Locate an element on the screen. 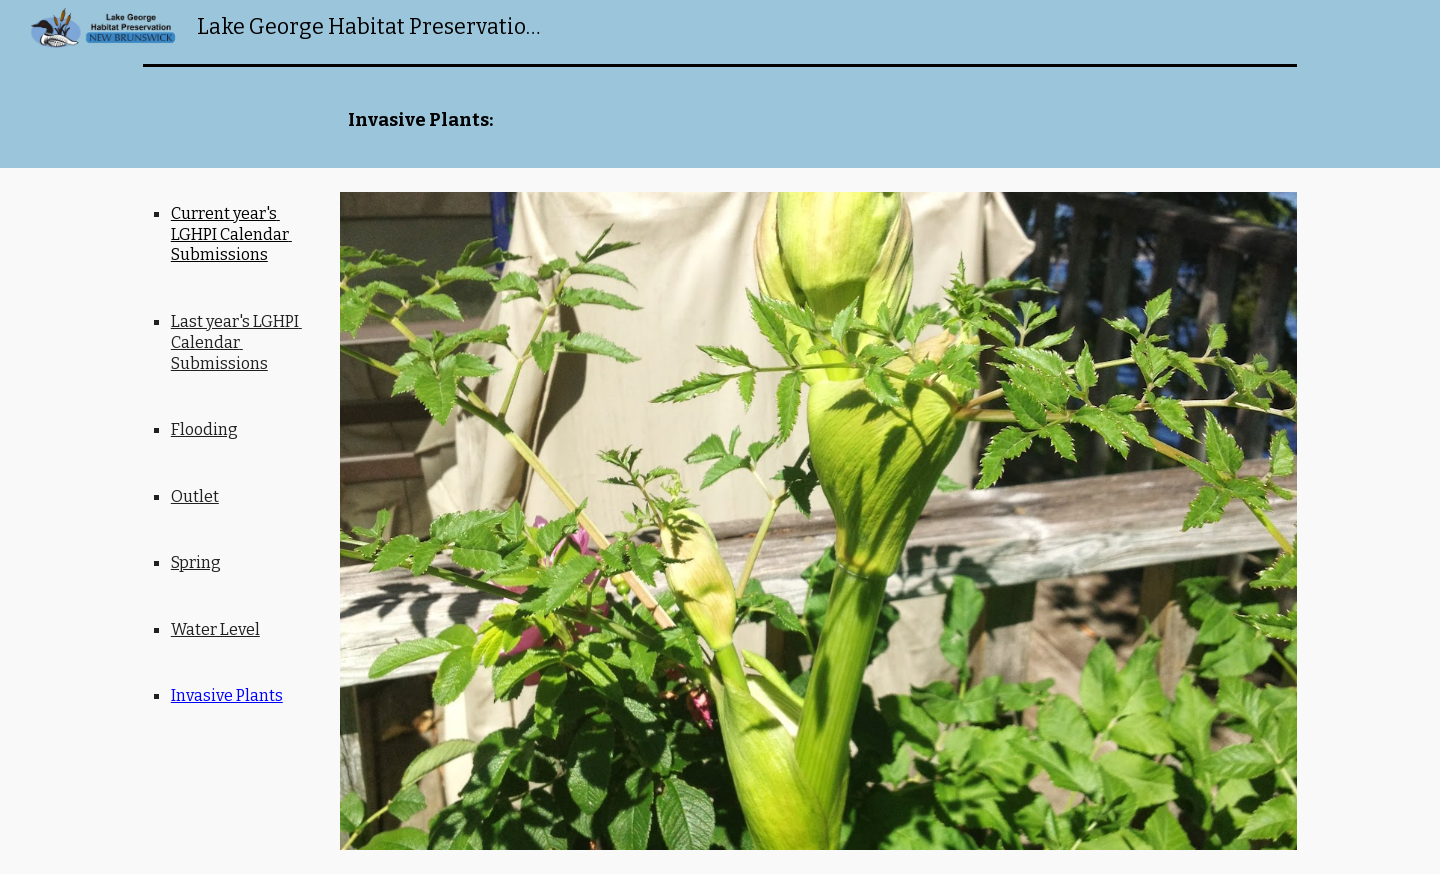 The image size is (1440, 874). [main] is located at coordinates (818, 121).